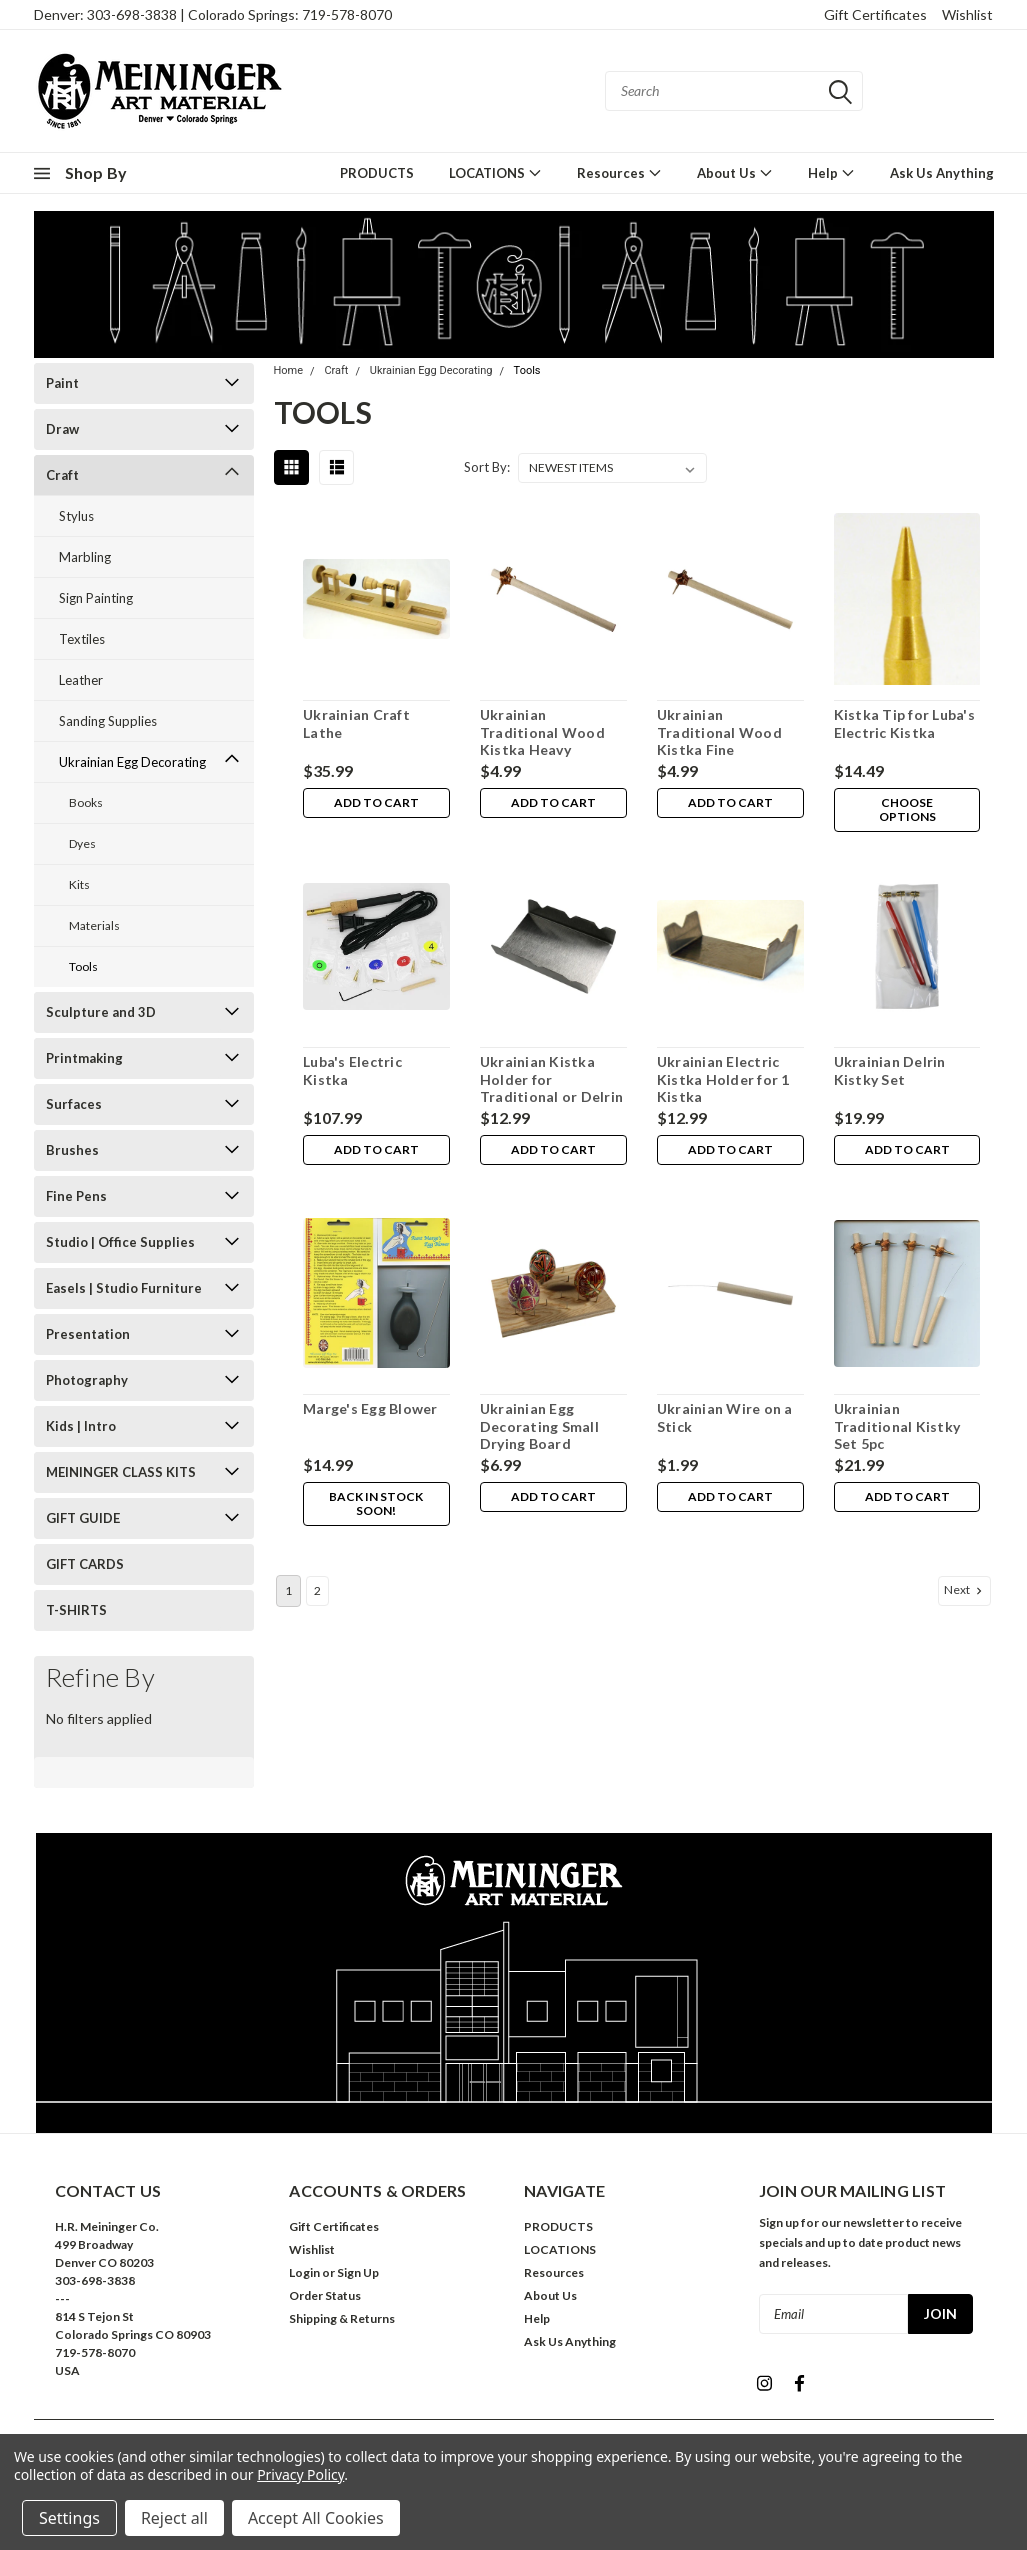  Describe the element at coordinates (487, 467) in the screenshot. I see `Sort By:` at that location.